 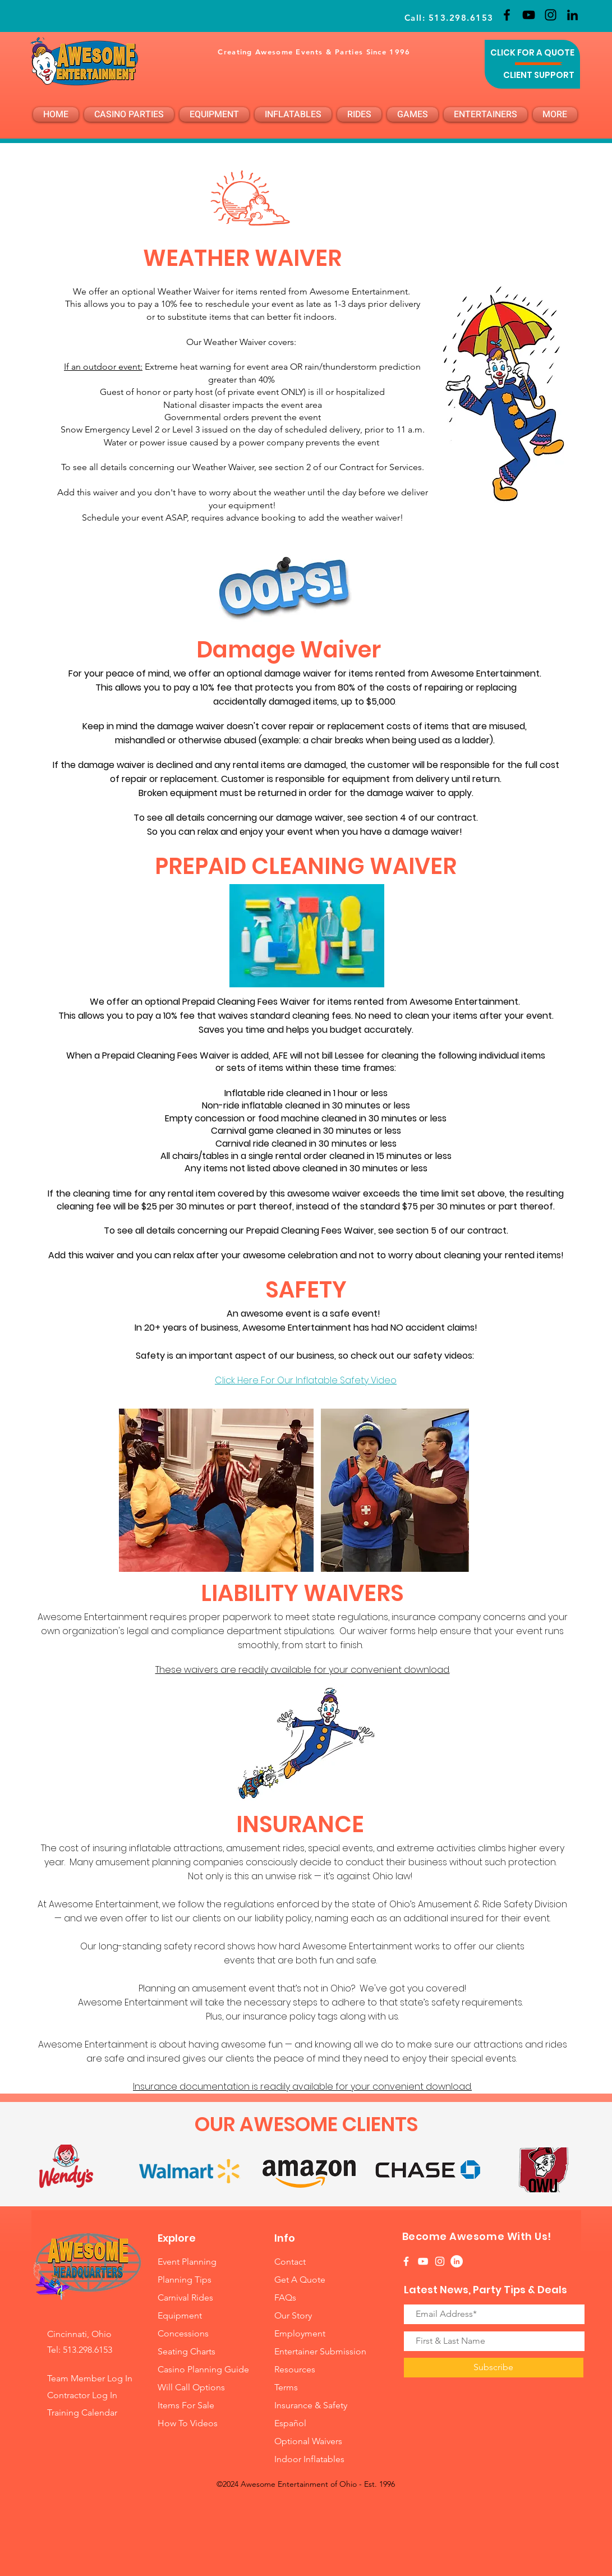 I want to click on Creating Awesome Events & Parties Since 1996, so click(x=314, y=51).